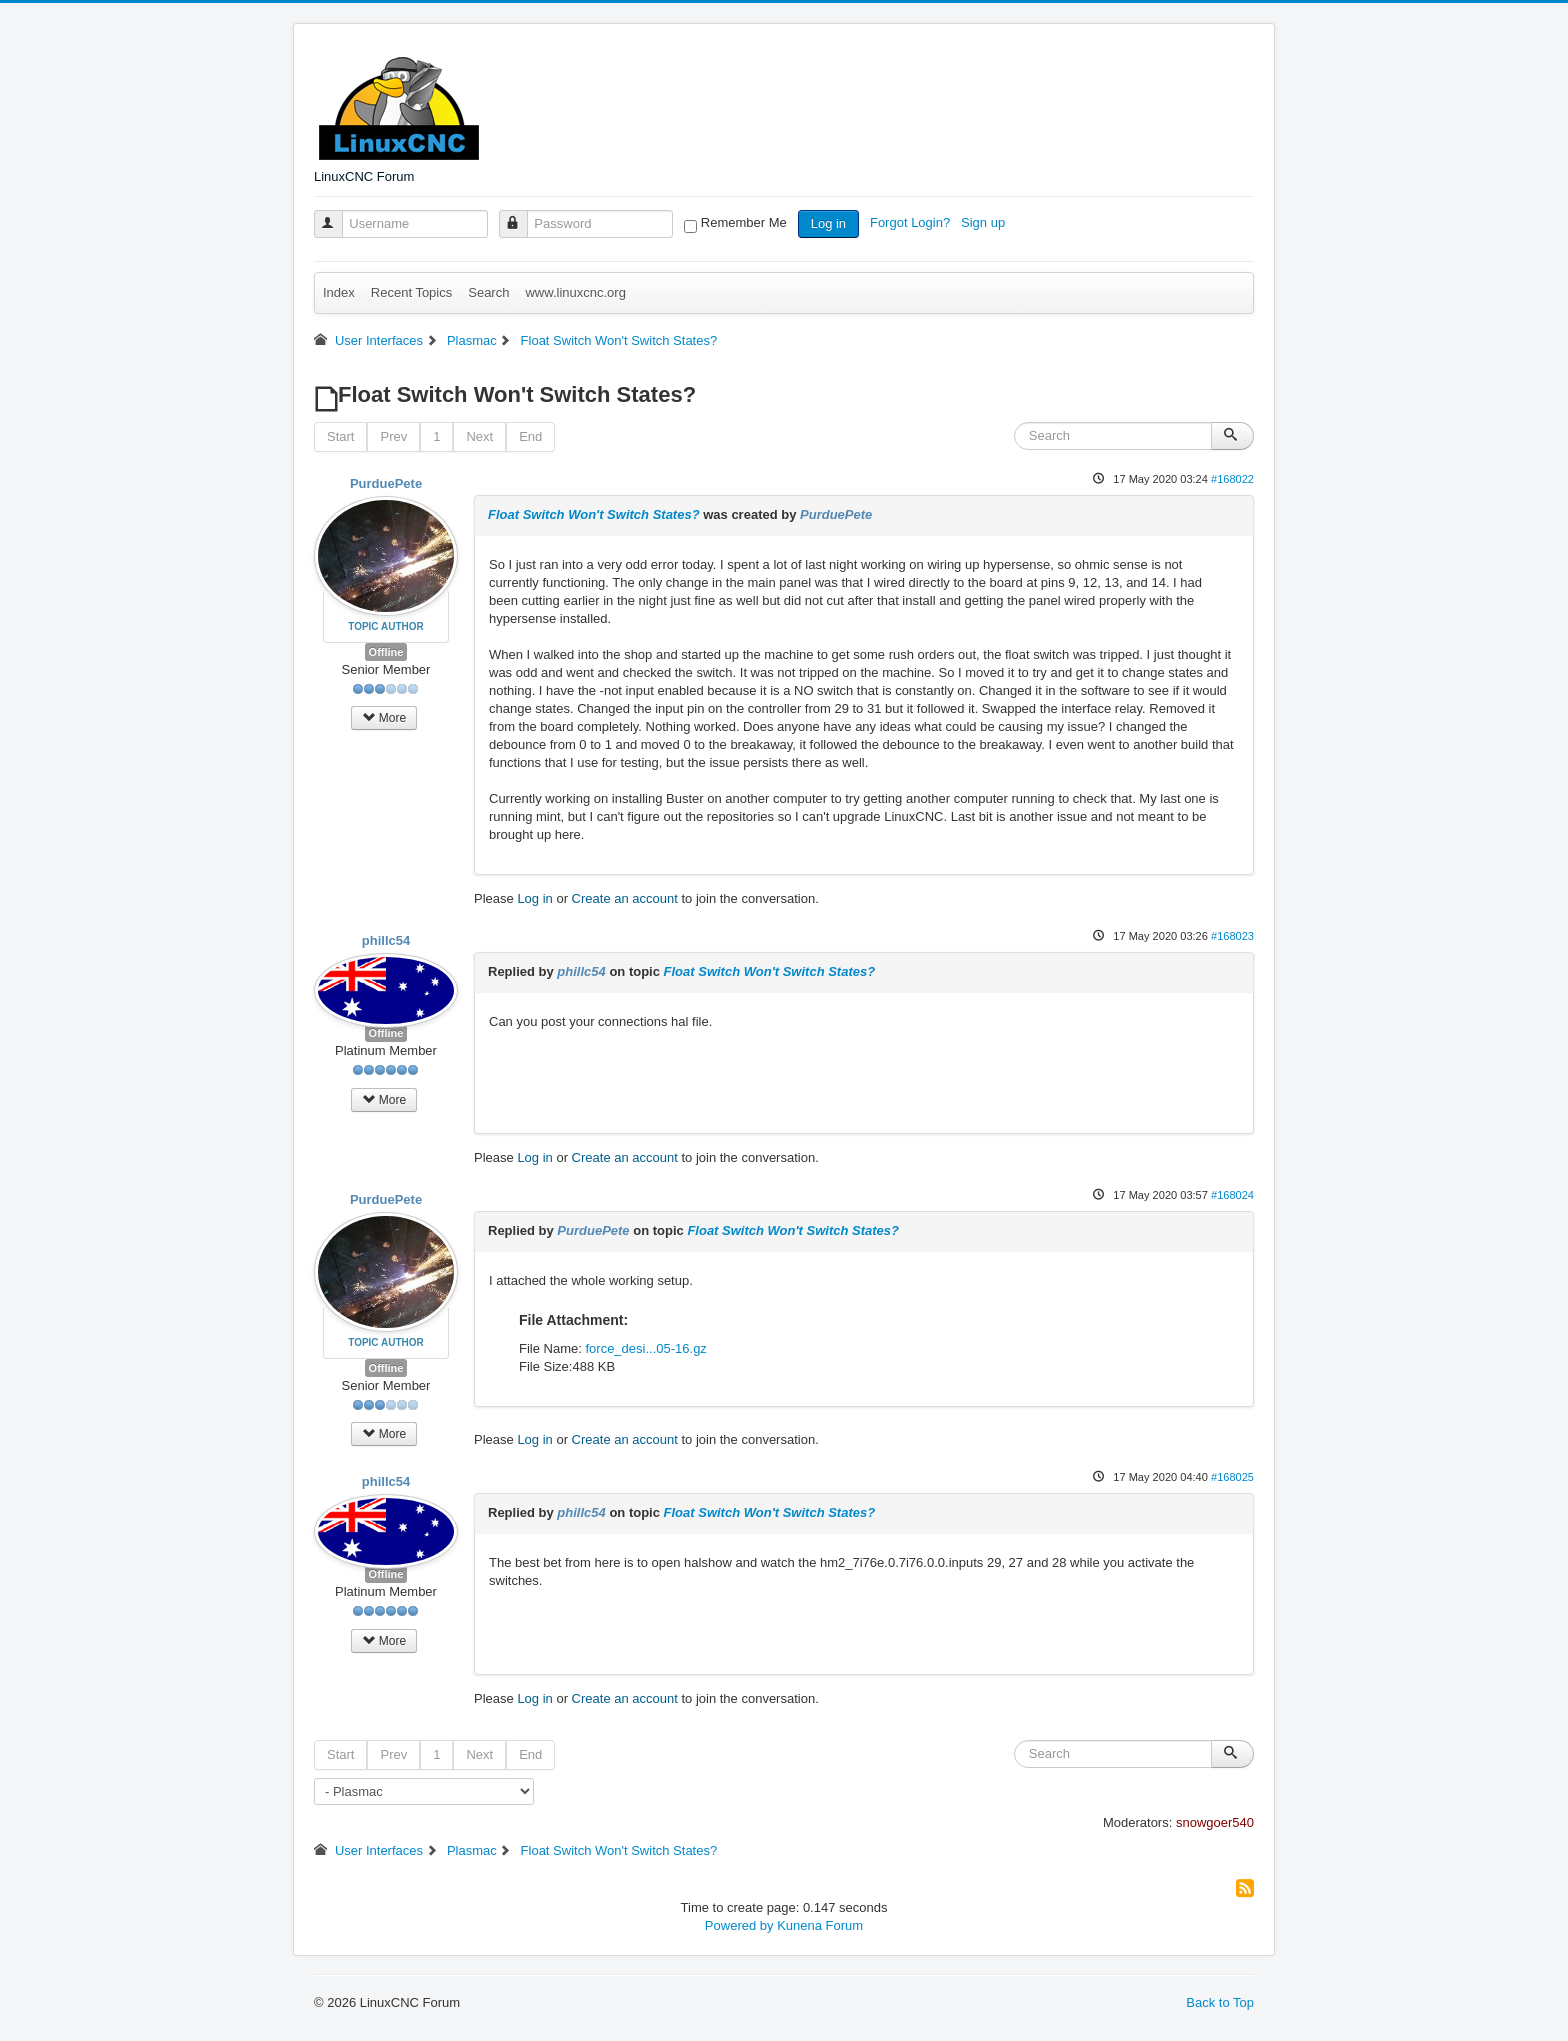 The width and height of the screenshot is (1568, 2041). What do you see at coordinates (530, 436) in the screenshot?
I see `End` at bounding box center [530, 436].